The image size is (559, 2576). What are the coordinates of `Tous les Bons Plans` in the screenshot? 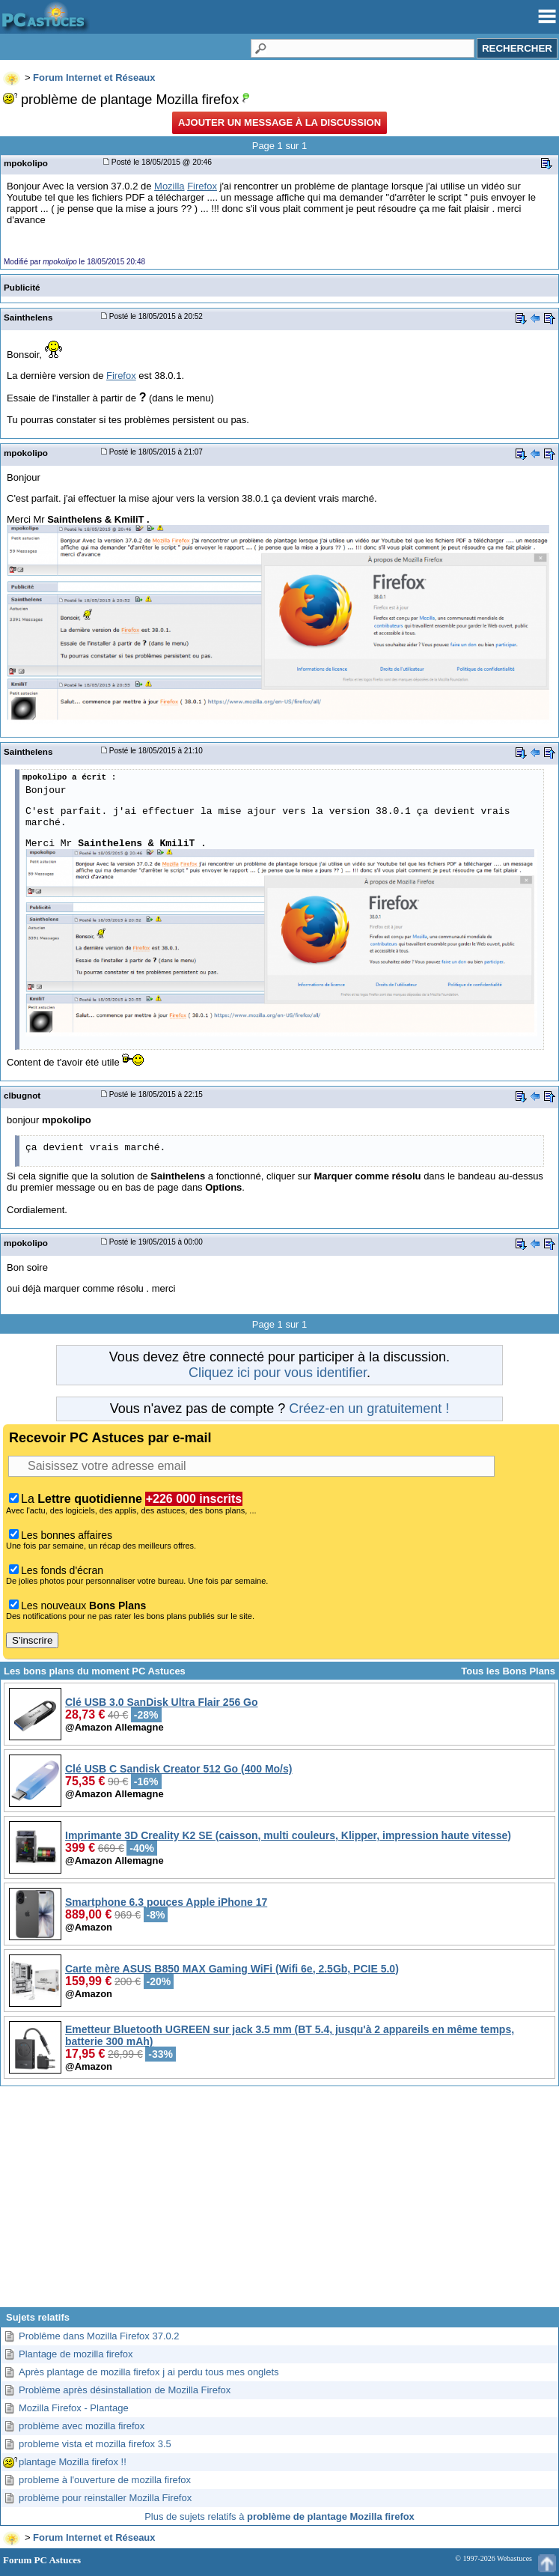 It's located at (508, 1671).